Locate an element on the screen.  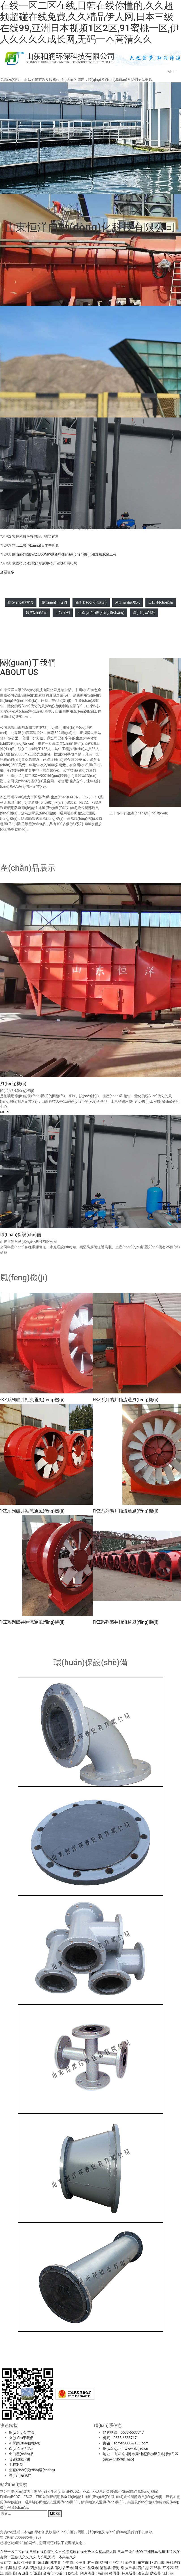
傳真：0533-6533717 is located at coordinates (120, 2438).